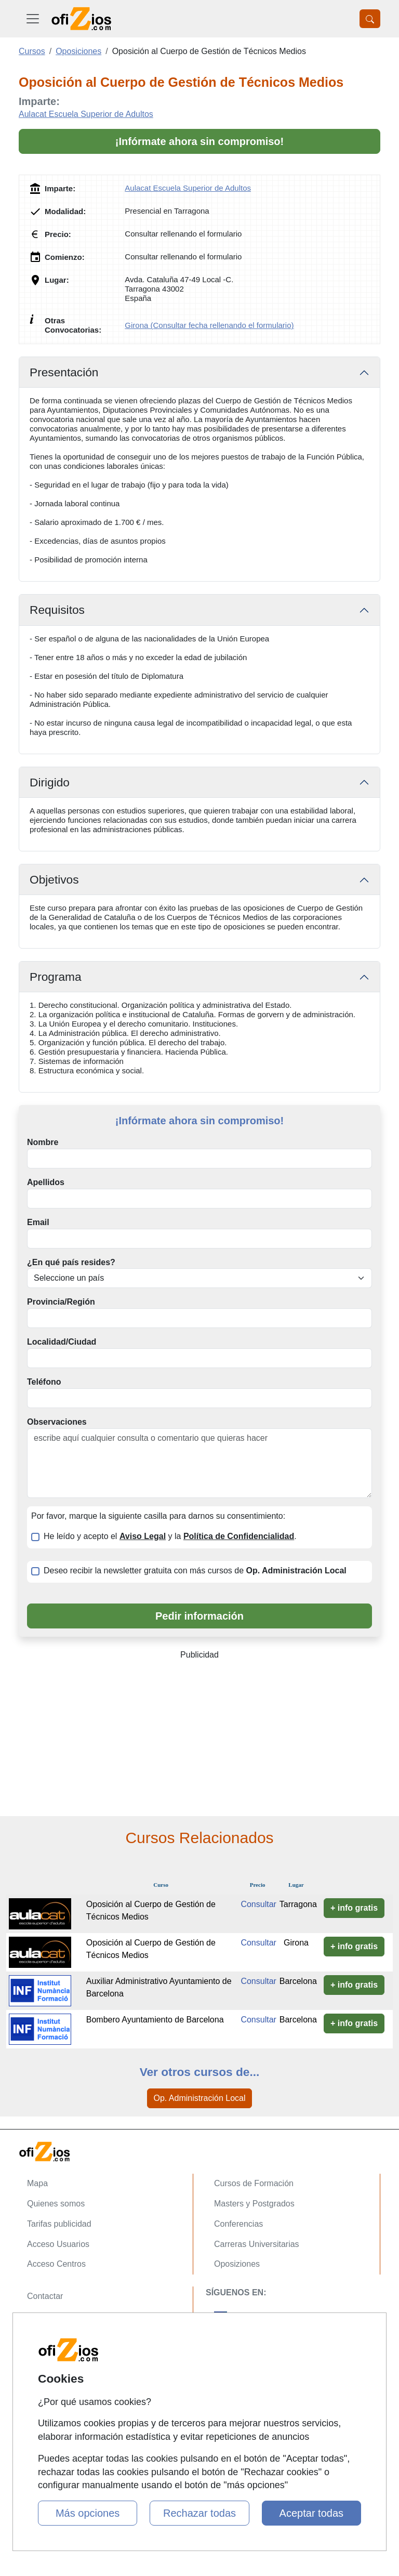  Describe the element at coordinates (354, 1907) in the screenshot. I see `+ info gratis` at that location.